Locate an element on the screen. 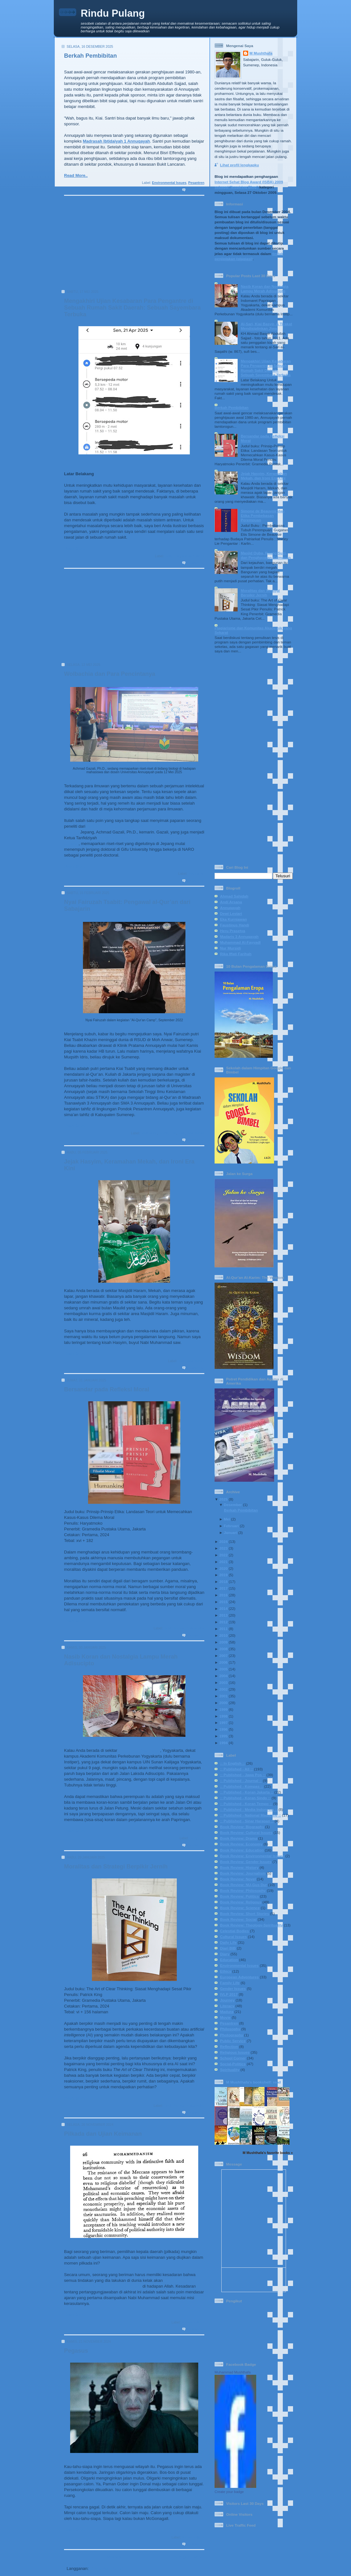 This screenshot has width=351, height=2576. 2015 is located at coordinates (223, 1602).